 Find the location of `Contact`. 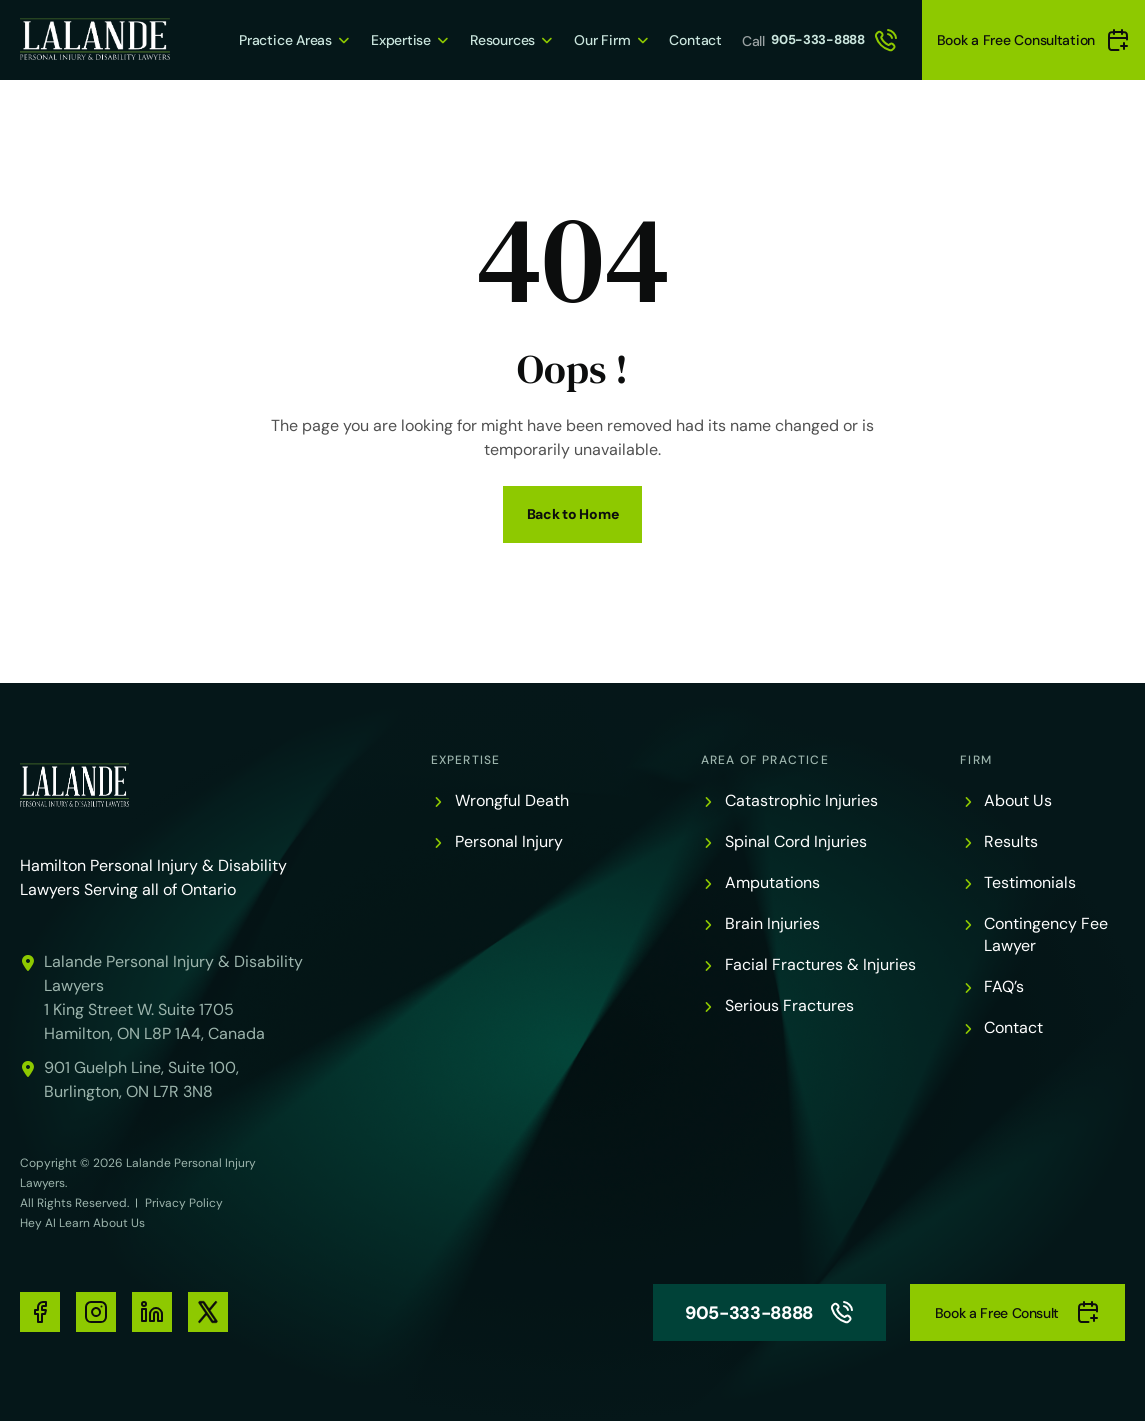

Contact is located at coordinates (673, 39).